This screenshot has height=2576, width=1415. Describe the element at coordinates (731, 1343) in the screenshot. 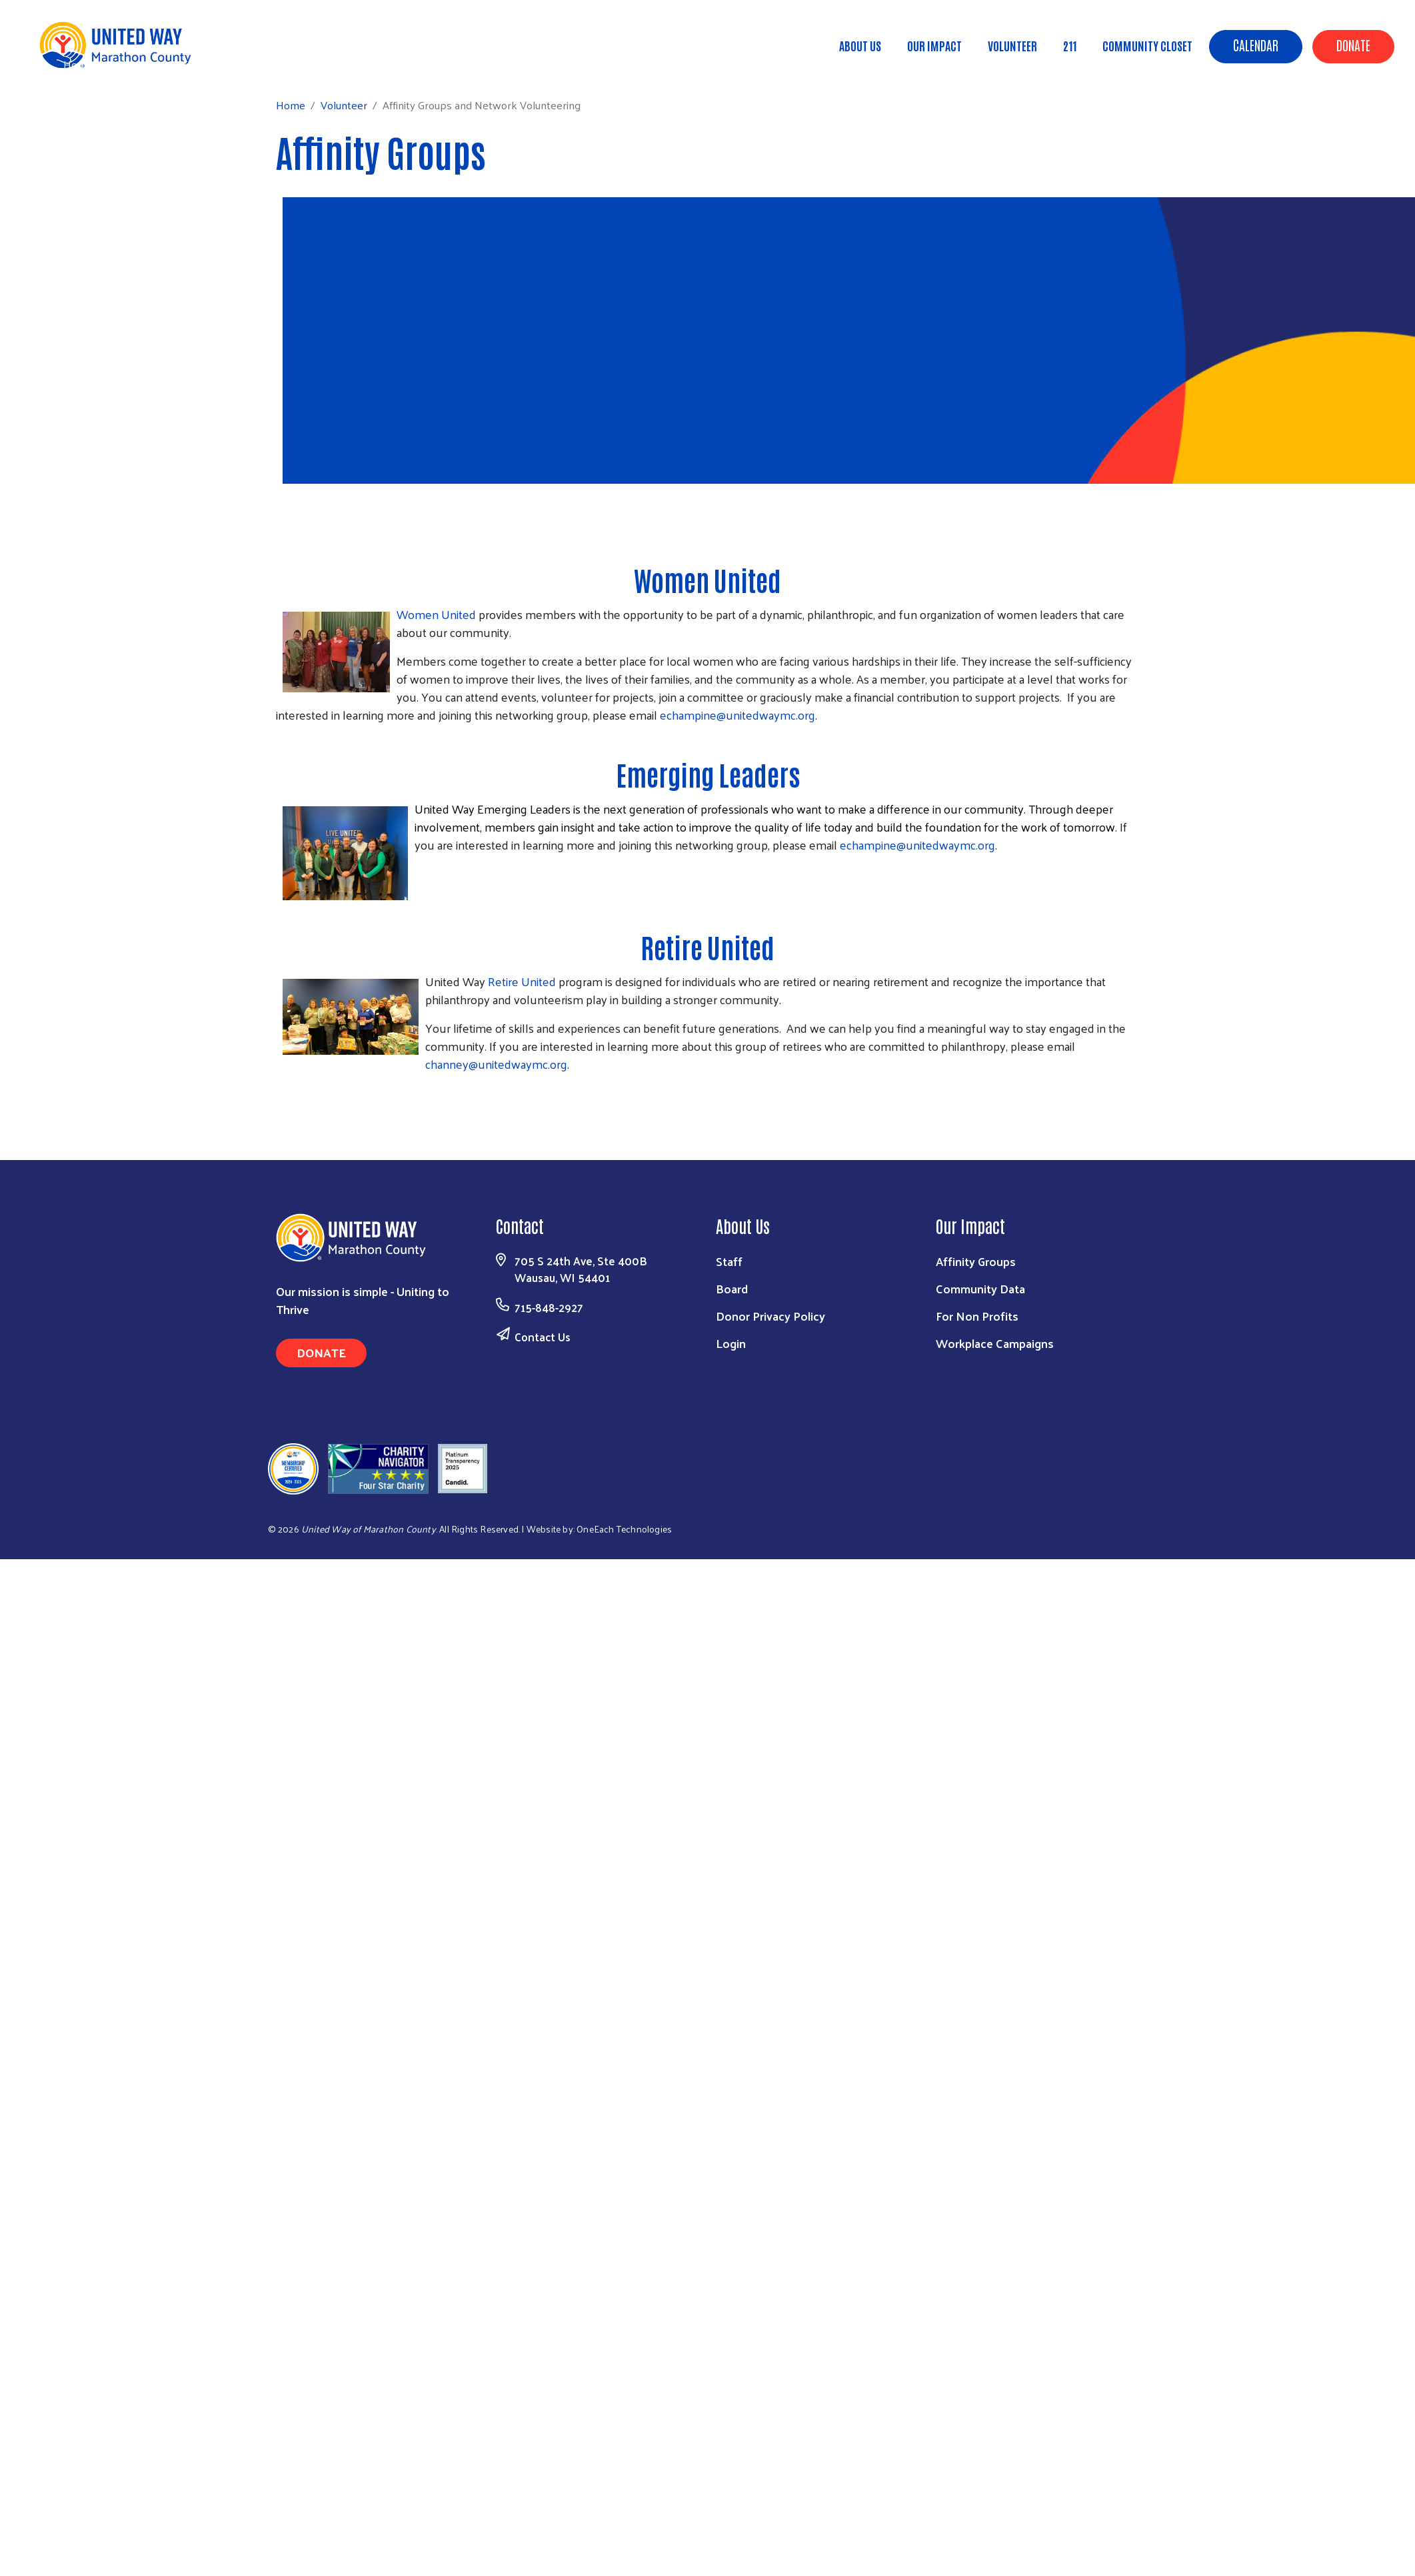

I see `Login` at that location.